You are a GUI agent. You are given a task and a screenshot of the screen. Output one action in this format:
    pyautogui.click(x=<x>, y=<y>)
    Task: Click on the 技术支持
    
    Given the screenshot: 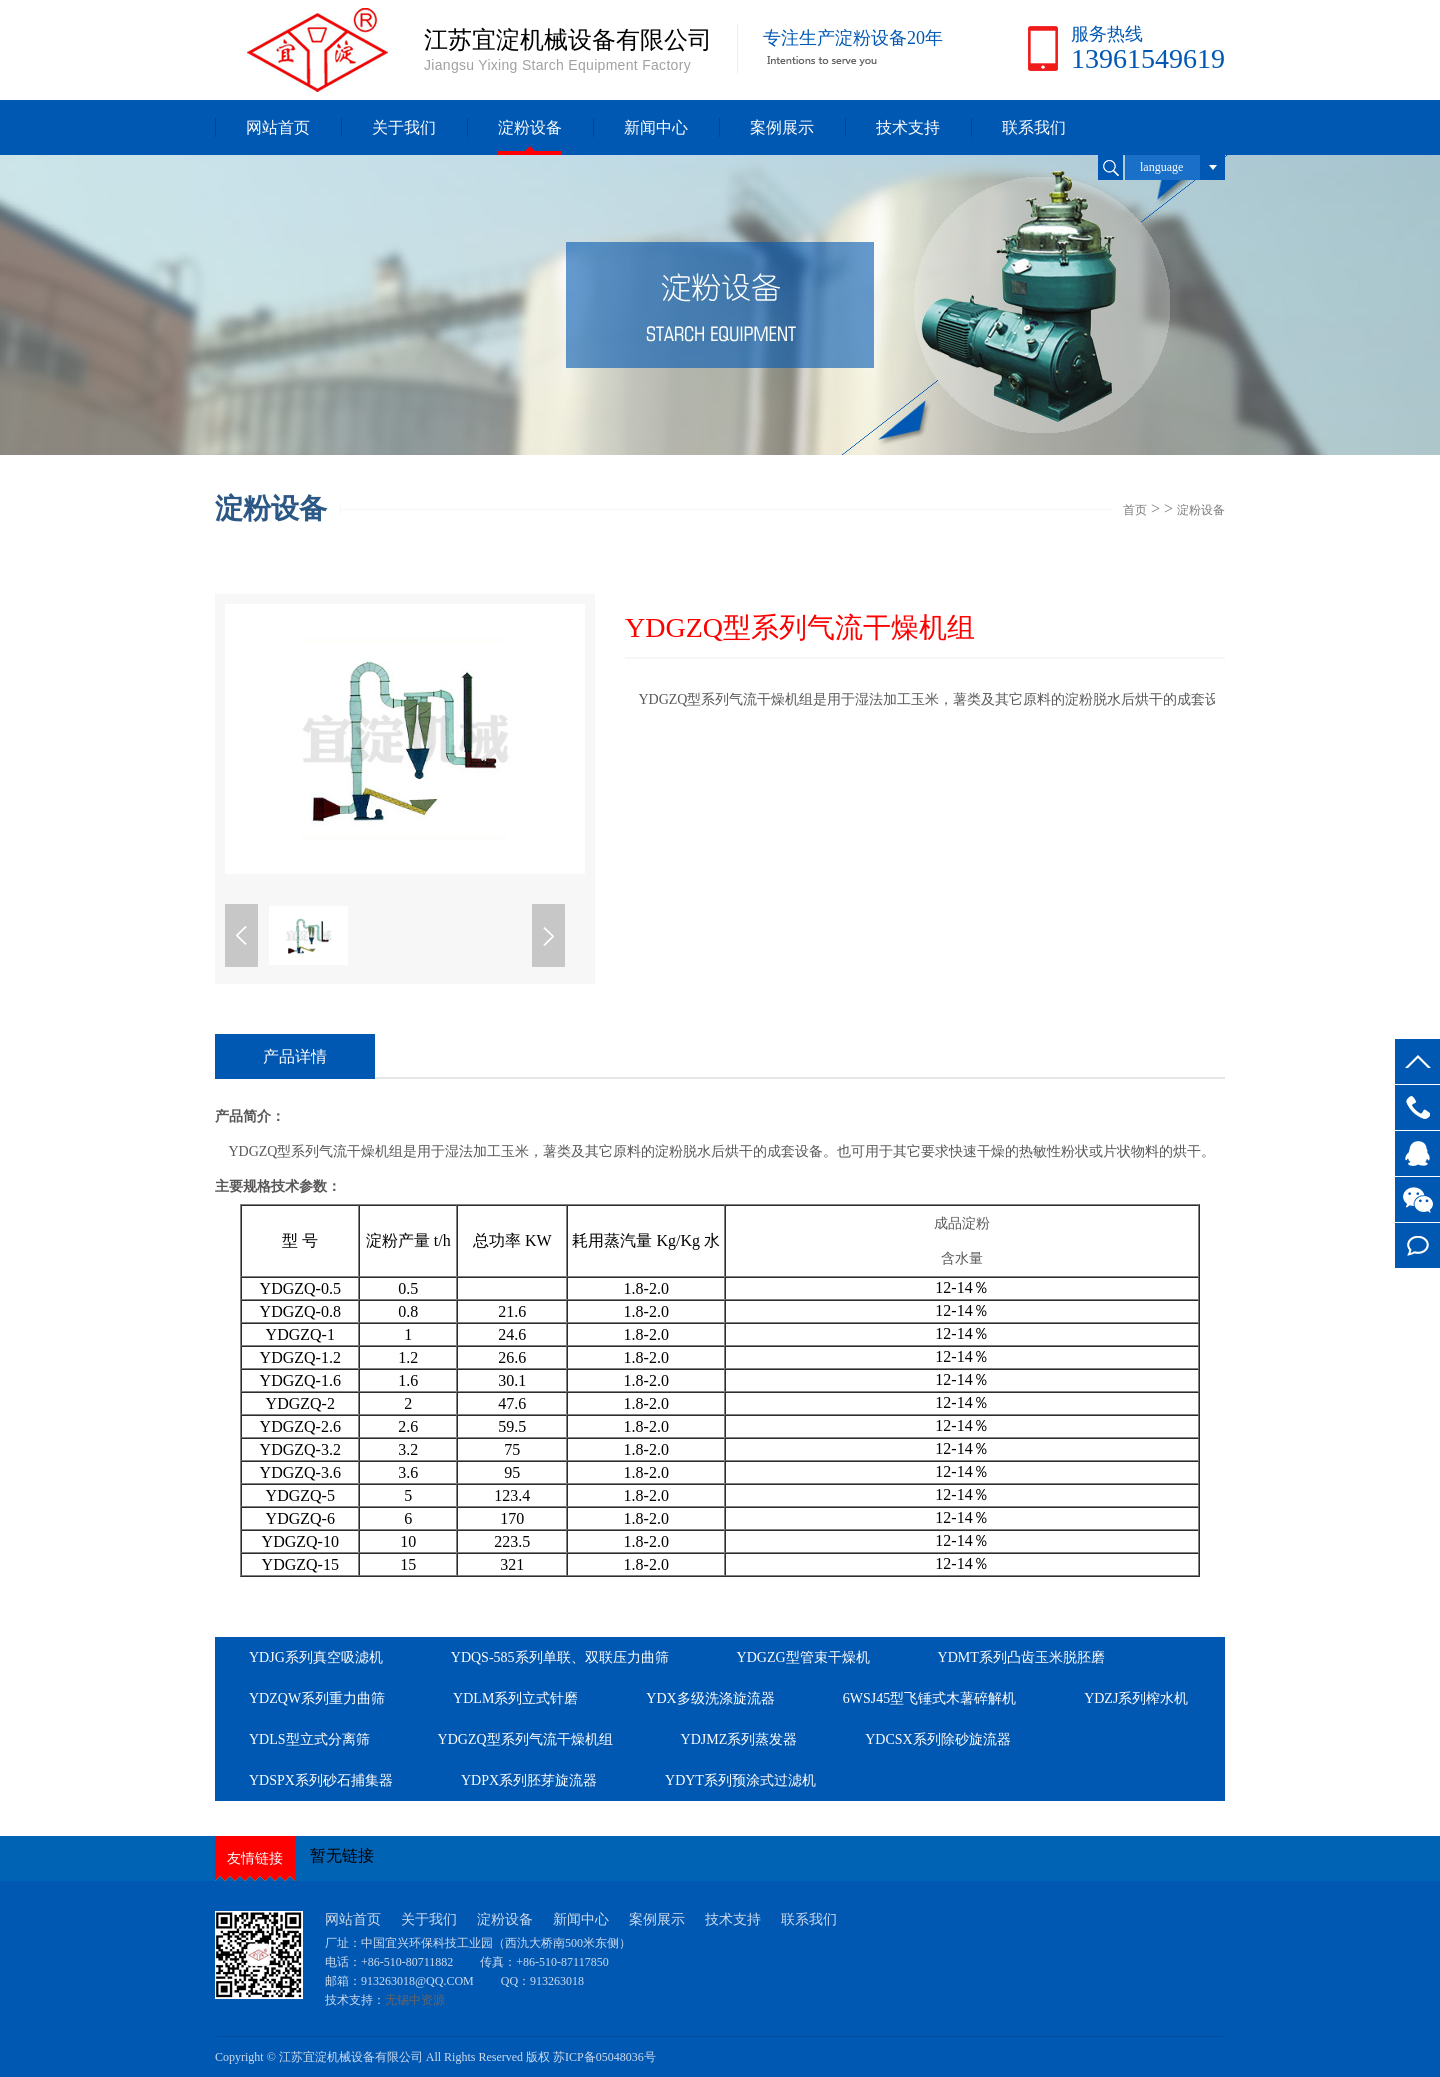 What is the action you would take?
    pyautogui.click(x=908, y=127)
    